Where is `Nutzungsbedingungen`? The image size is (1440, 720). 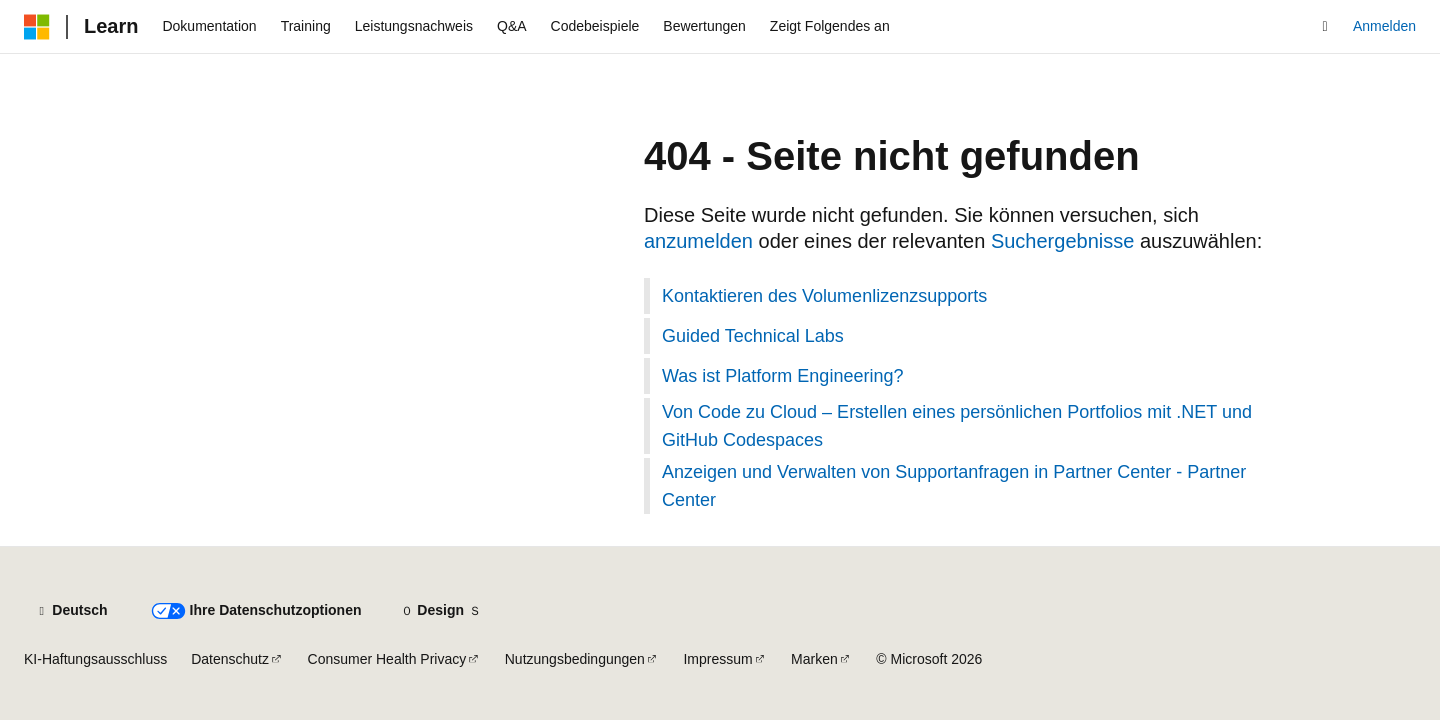 Nutzungsbedingungen is located at coordinates (575, 659).